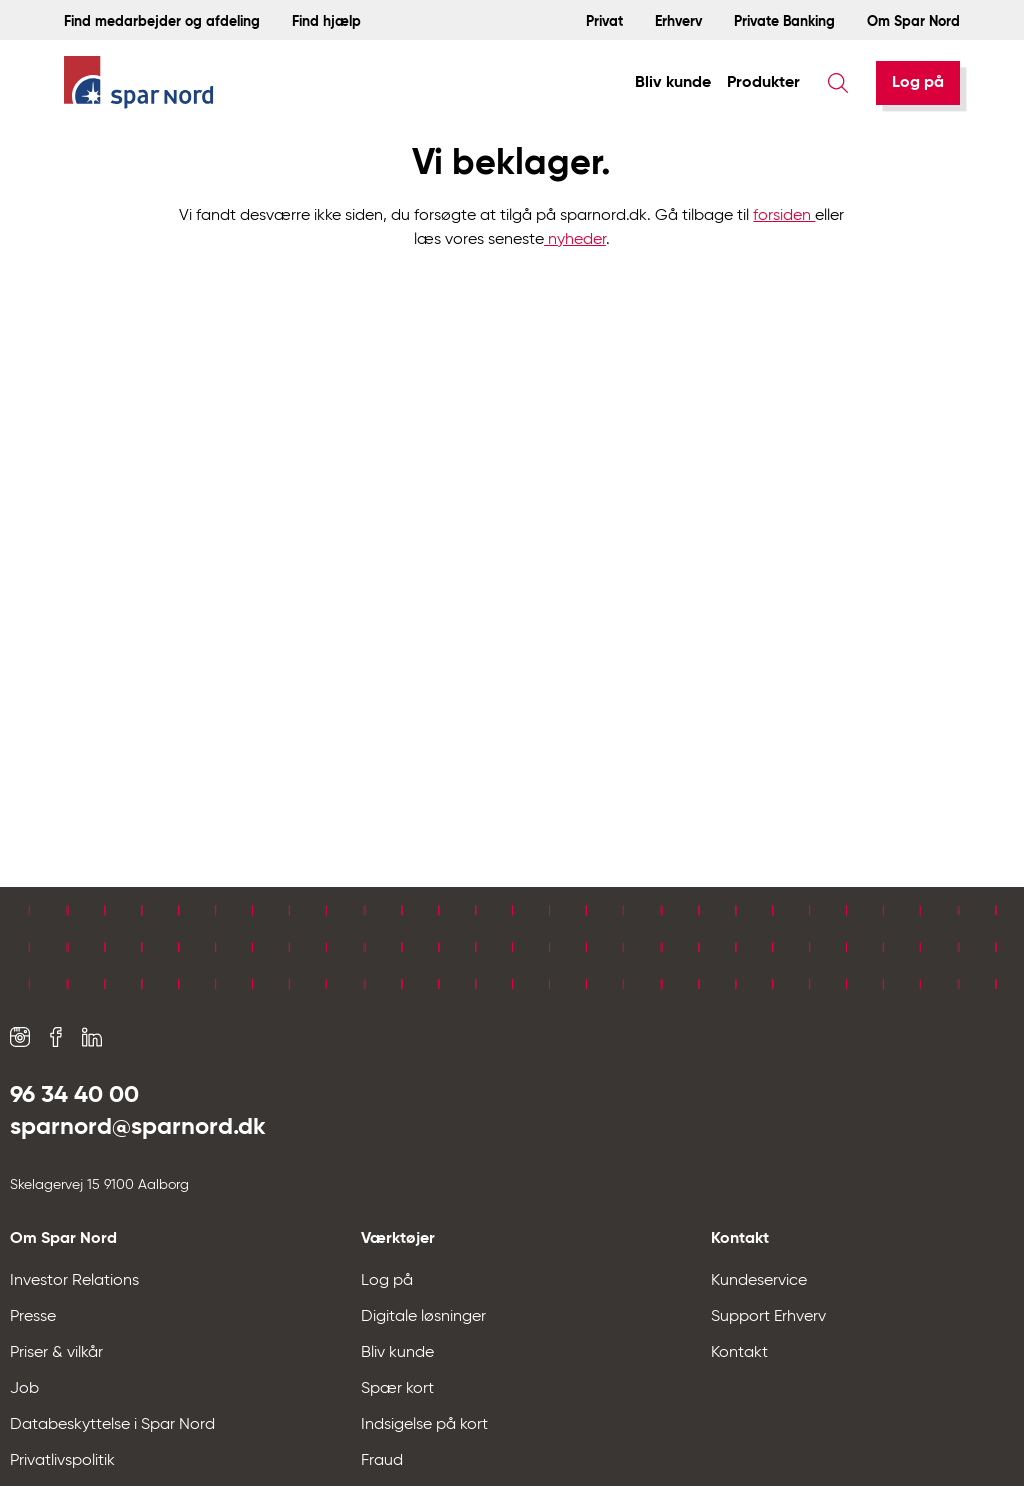  Describe the element at coordinates (74, 1095) in the screenshot. I see `96 34 40 00` at that location.